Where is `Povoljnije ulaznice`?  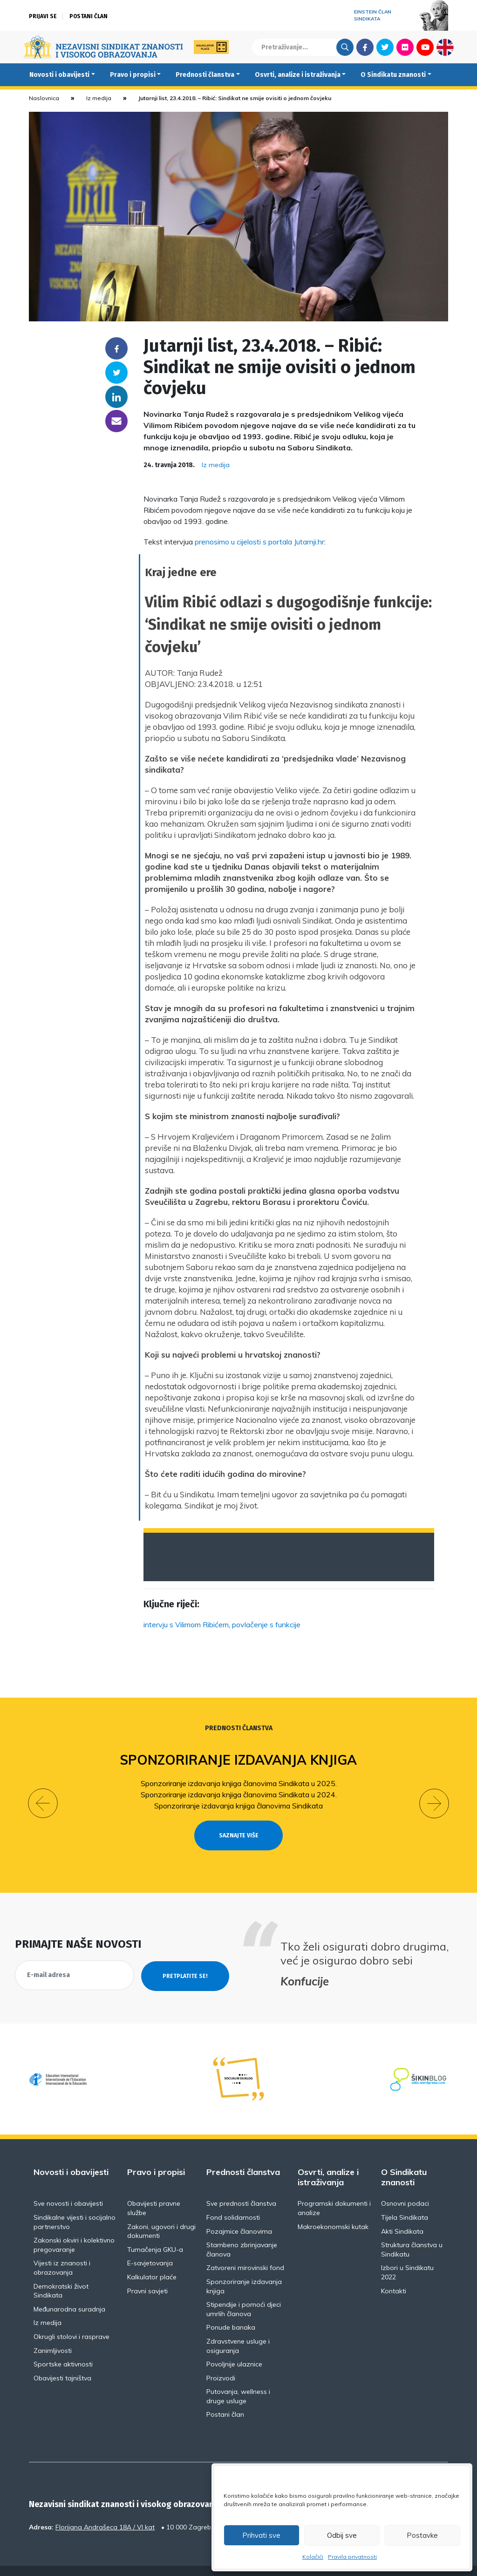
Povoljnije ulaznice is located at coordinates (234, 2347).